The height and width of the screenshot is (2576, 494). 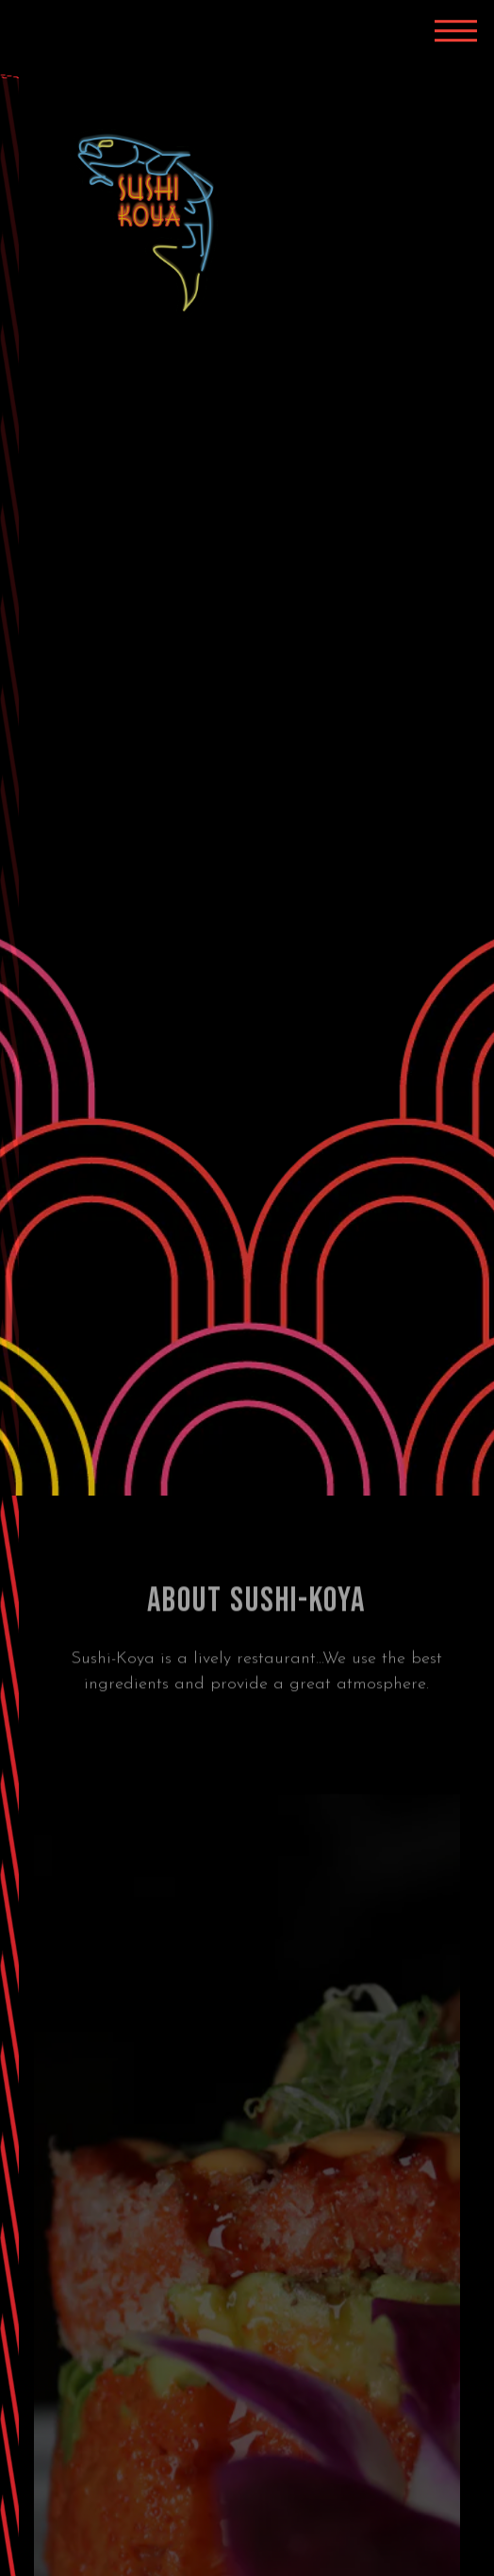 What do you see at coordinates (247, 2553) in the screenshot?
I see `Order Online [button]` at bounding box center [247, 2553].